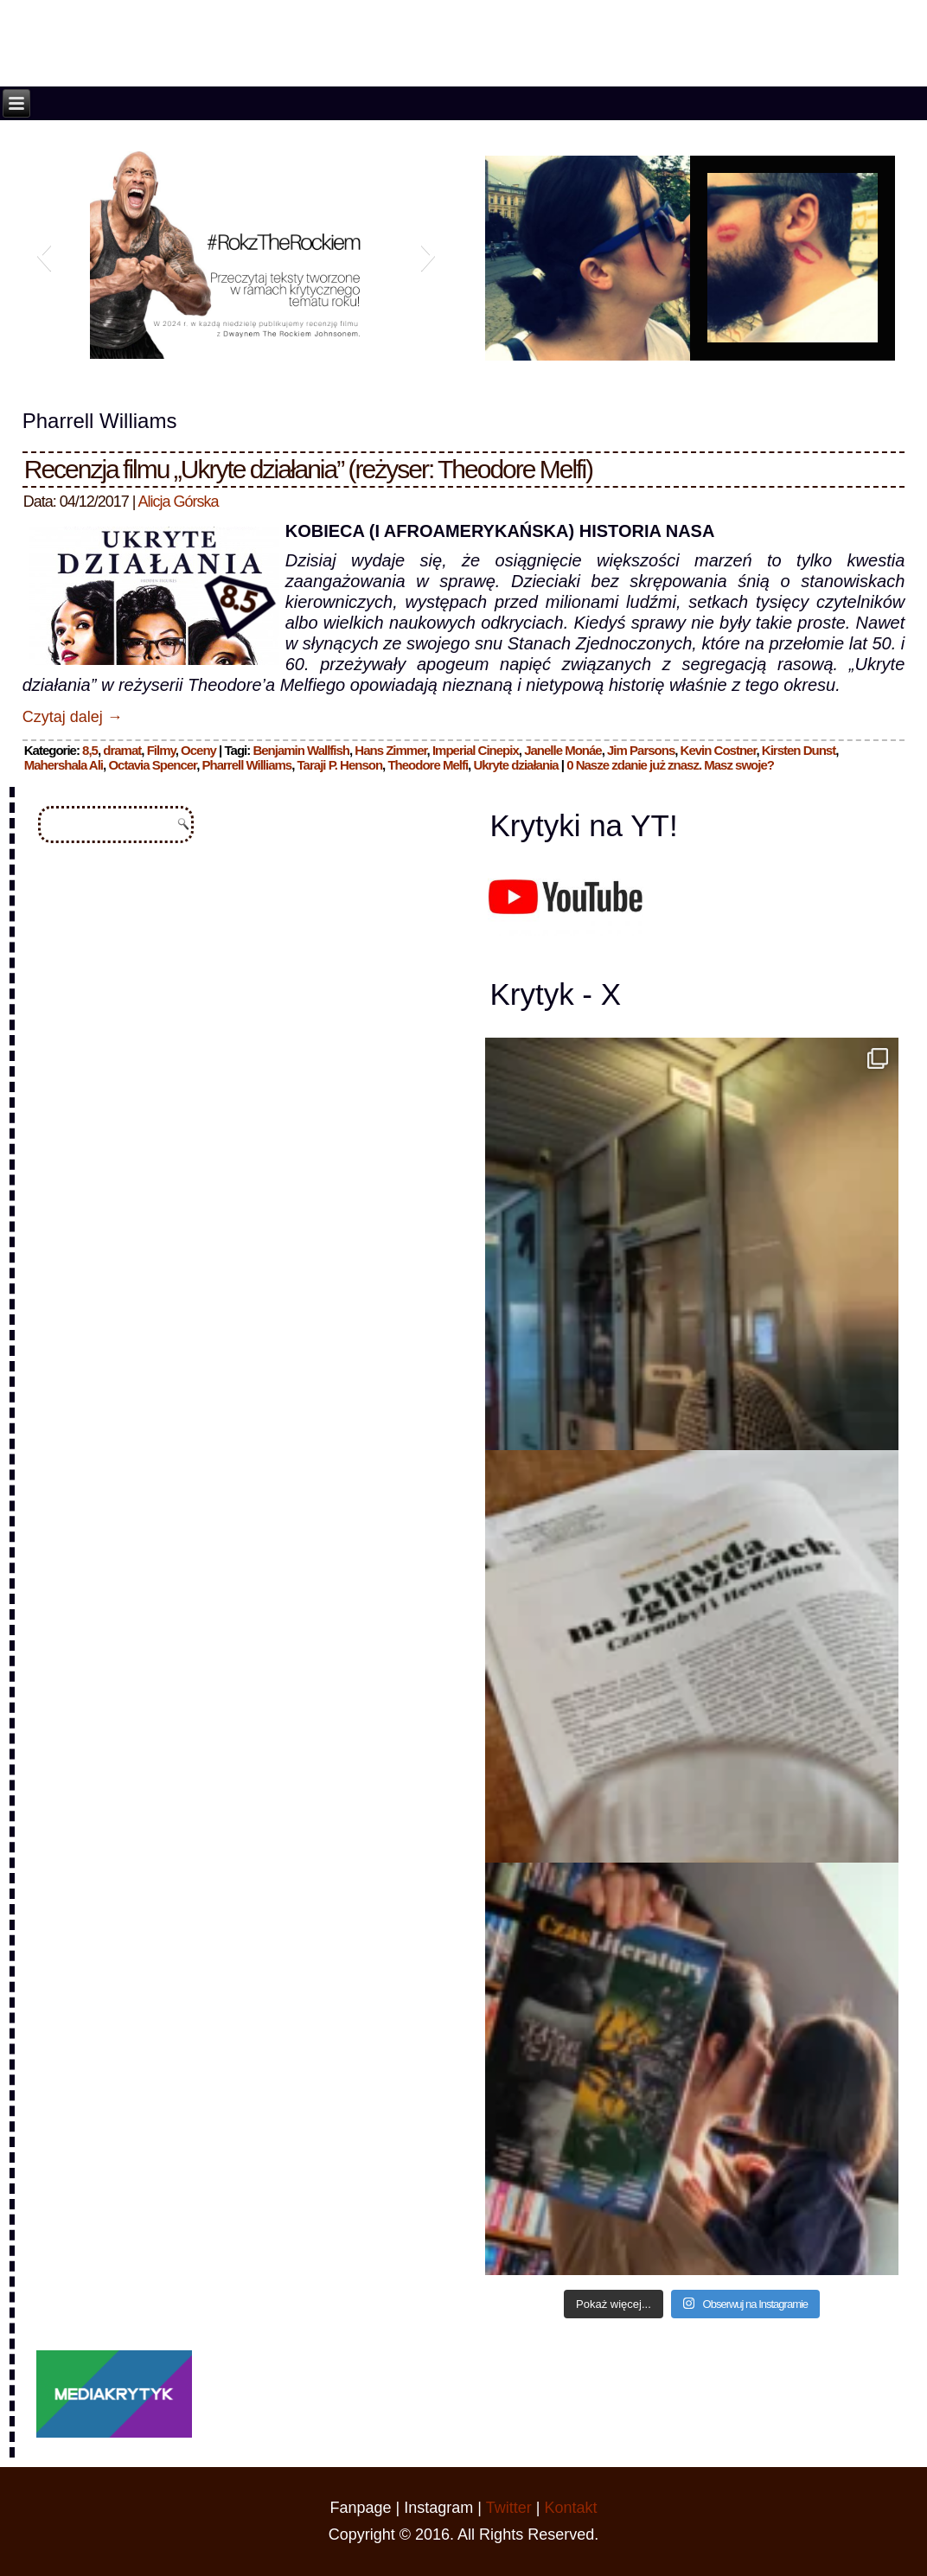 The image size is (927, 2576). Describe the element at coordinates (198, 750) in the screenshot. I see `Oceny` at that location.